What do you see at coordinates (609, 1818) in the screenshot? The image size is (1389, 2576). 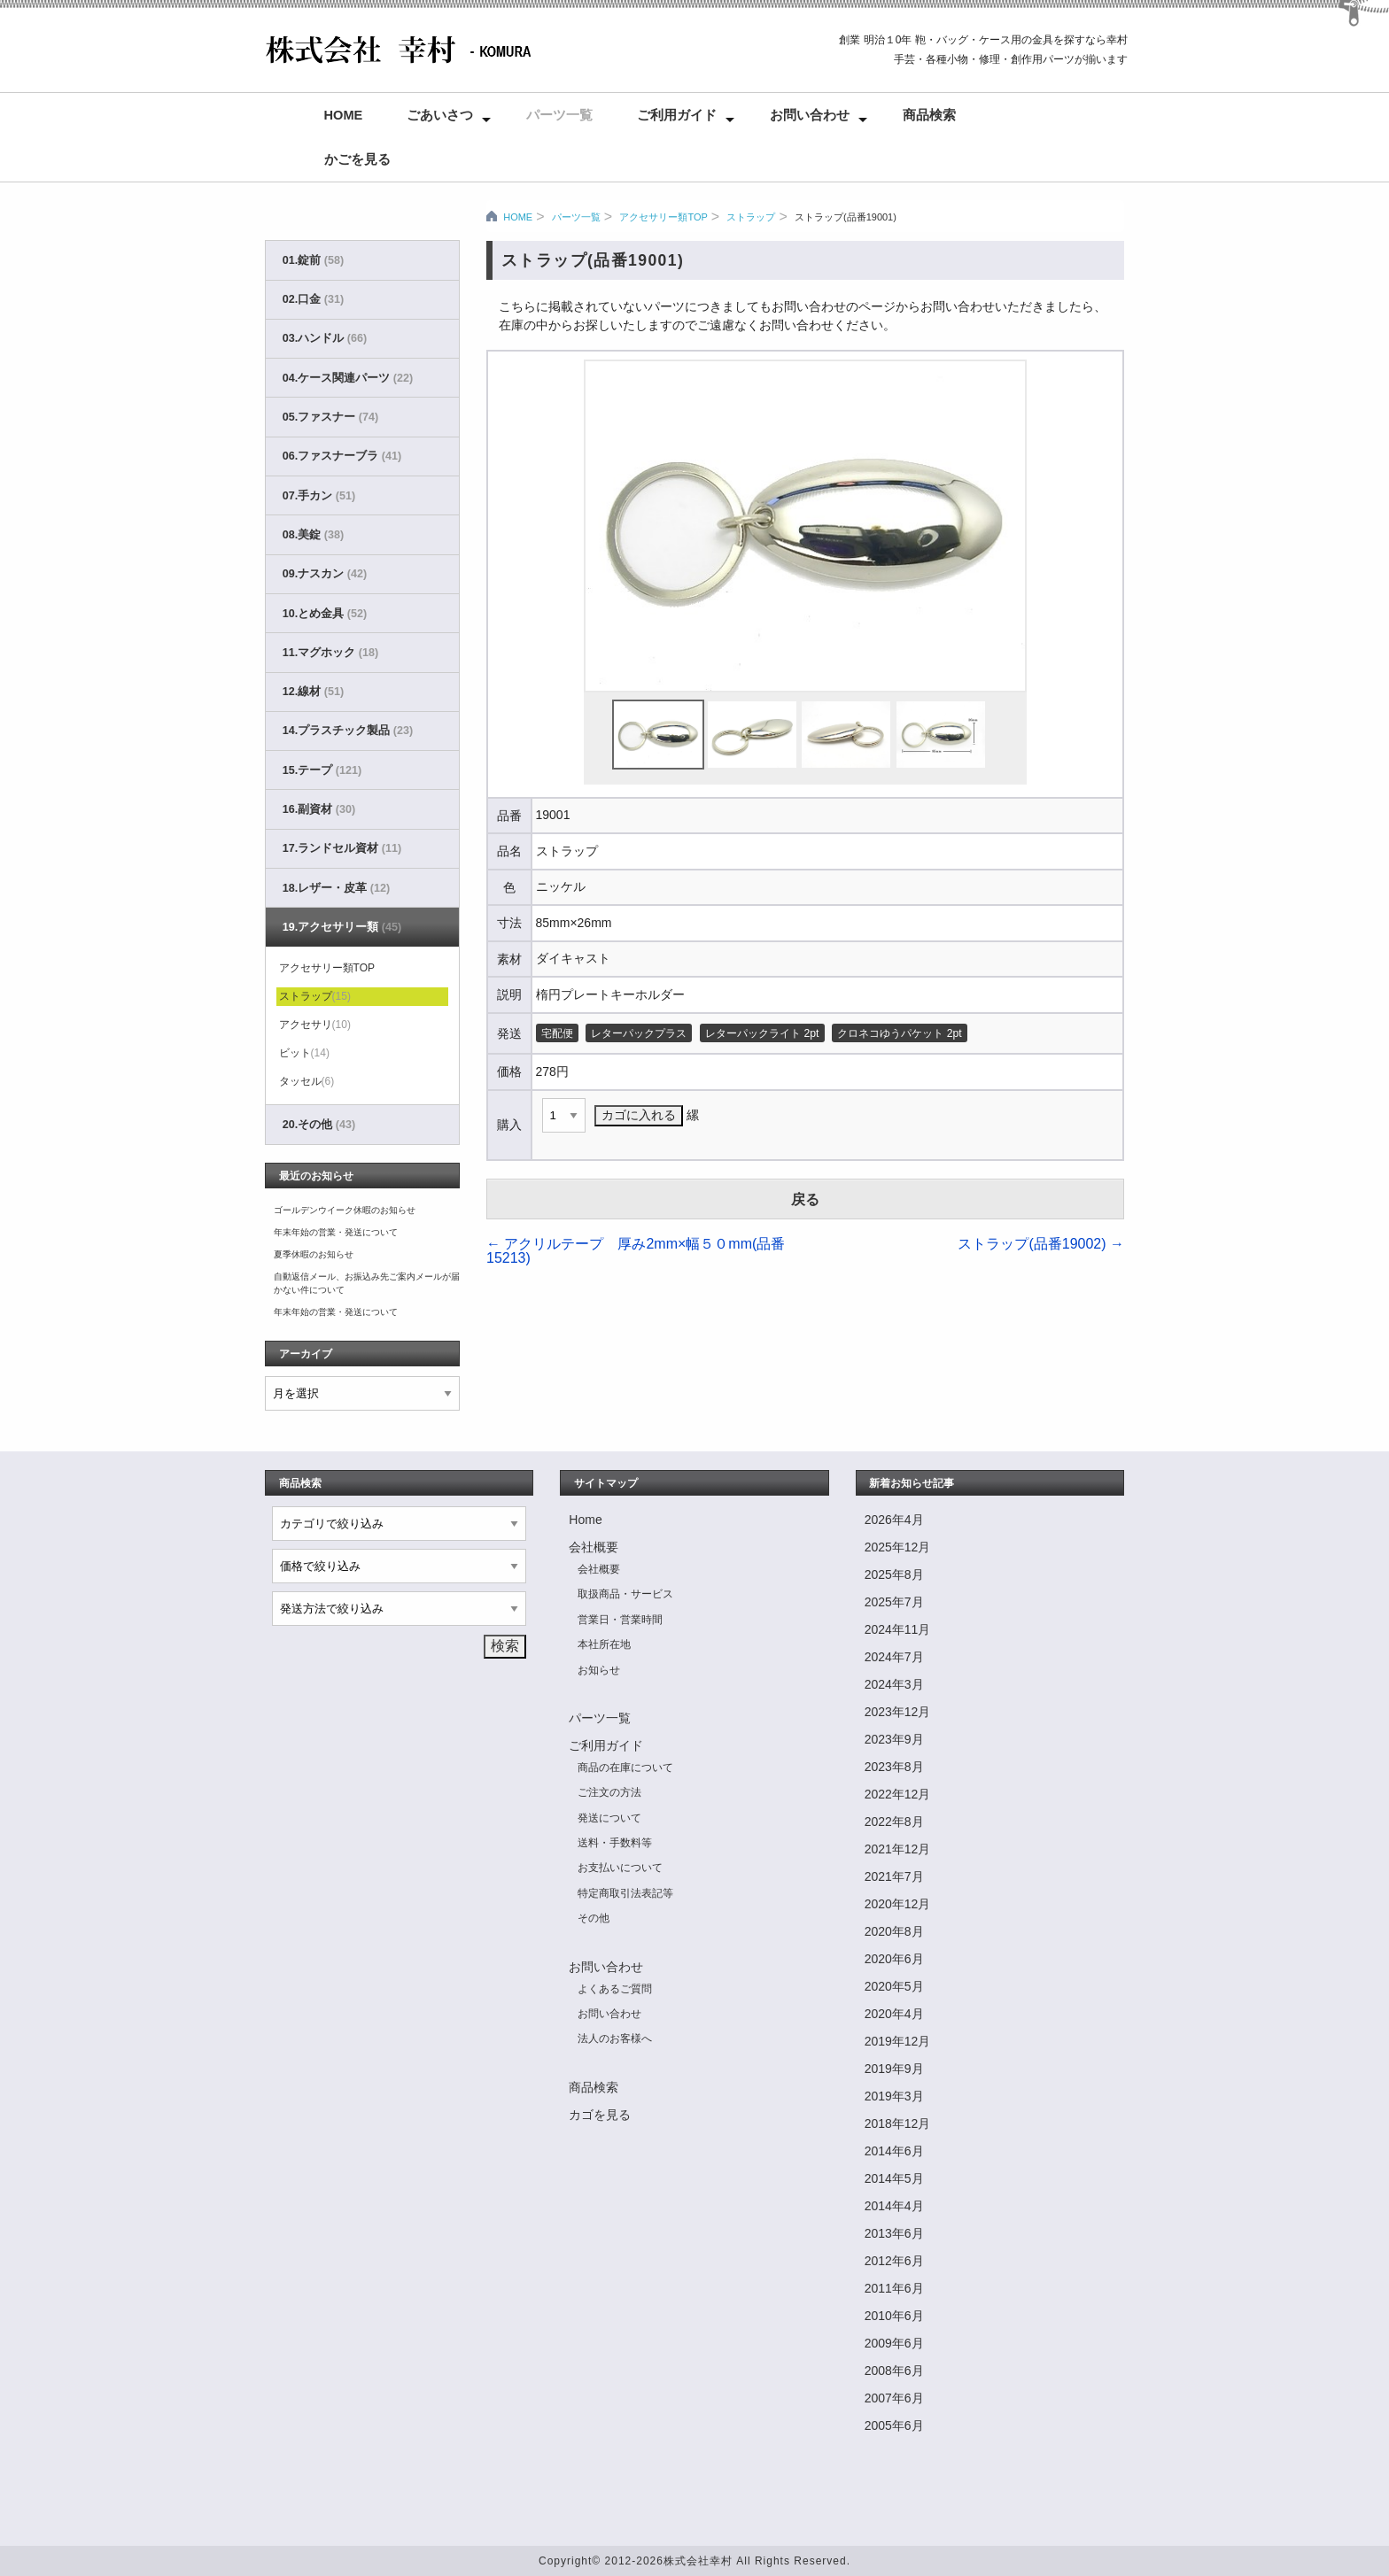 I see `発送について` at bounding box center [609, 1818].